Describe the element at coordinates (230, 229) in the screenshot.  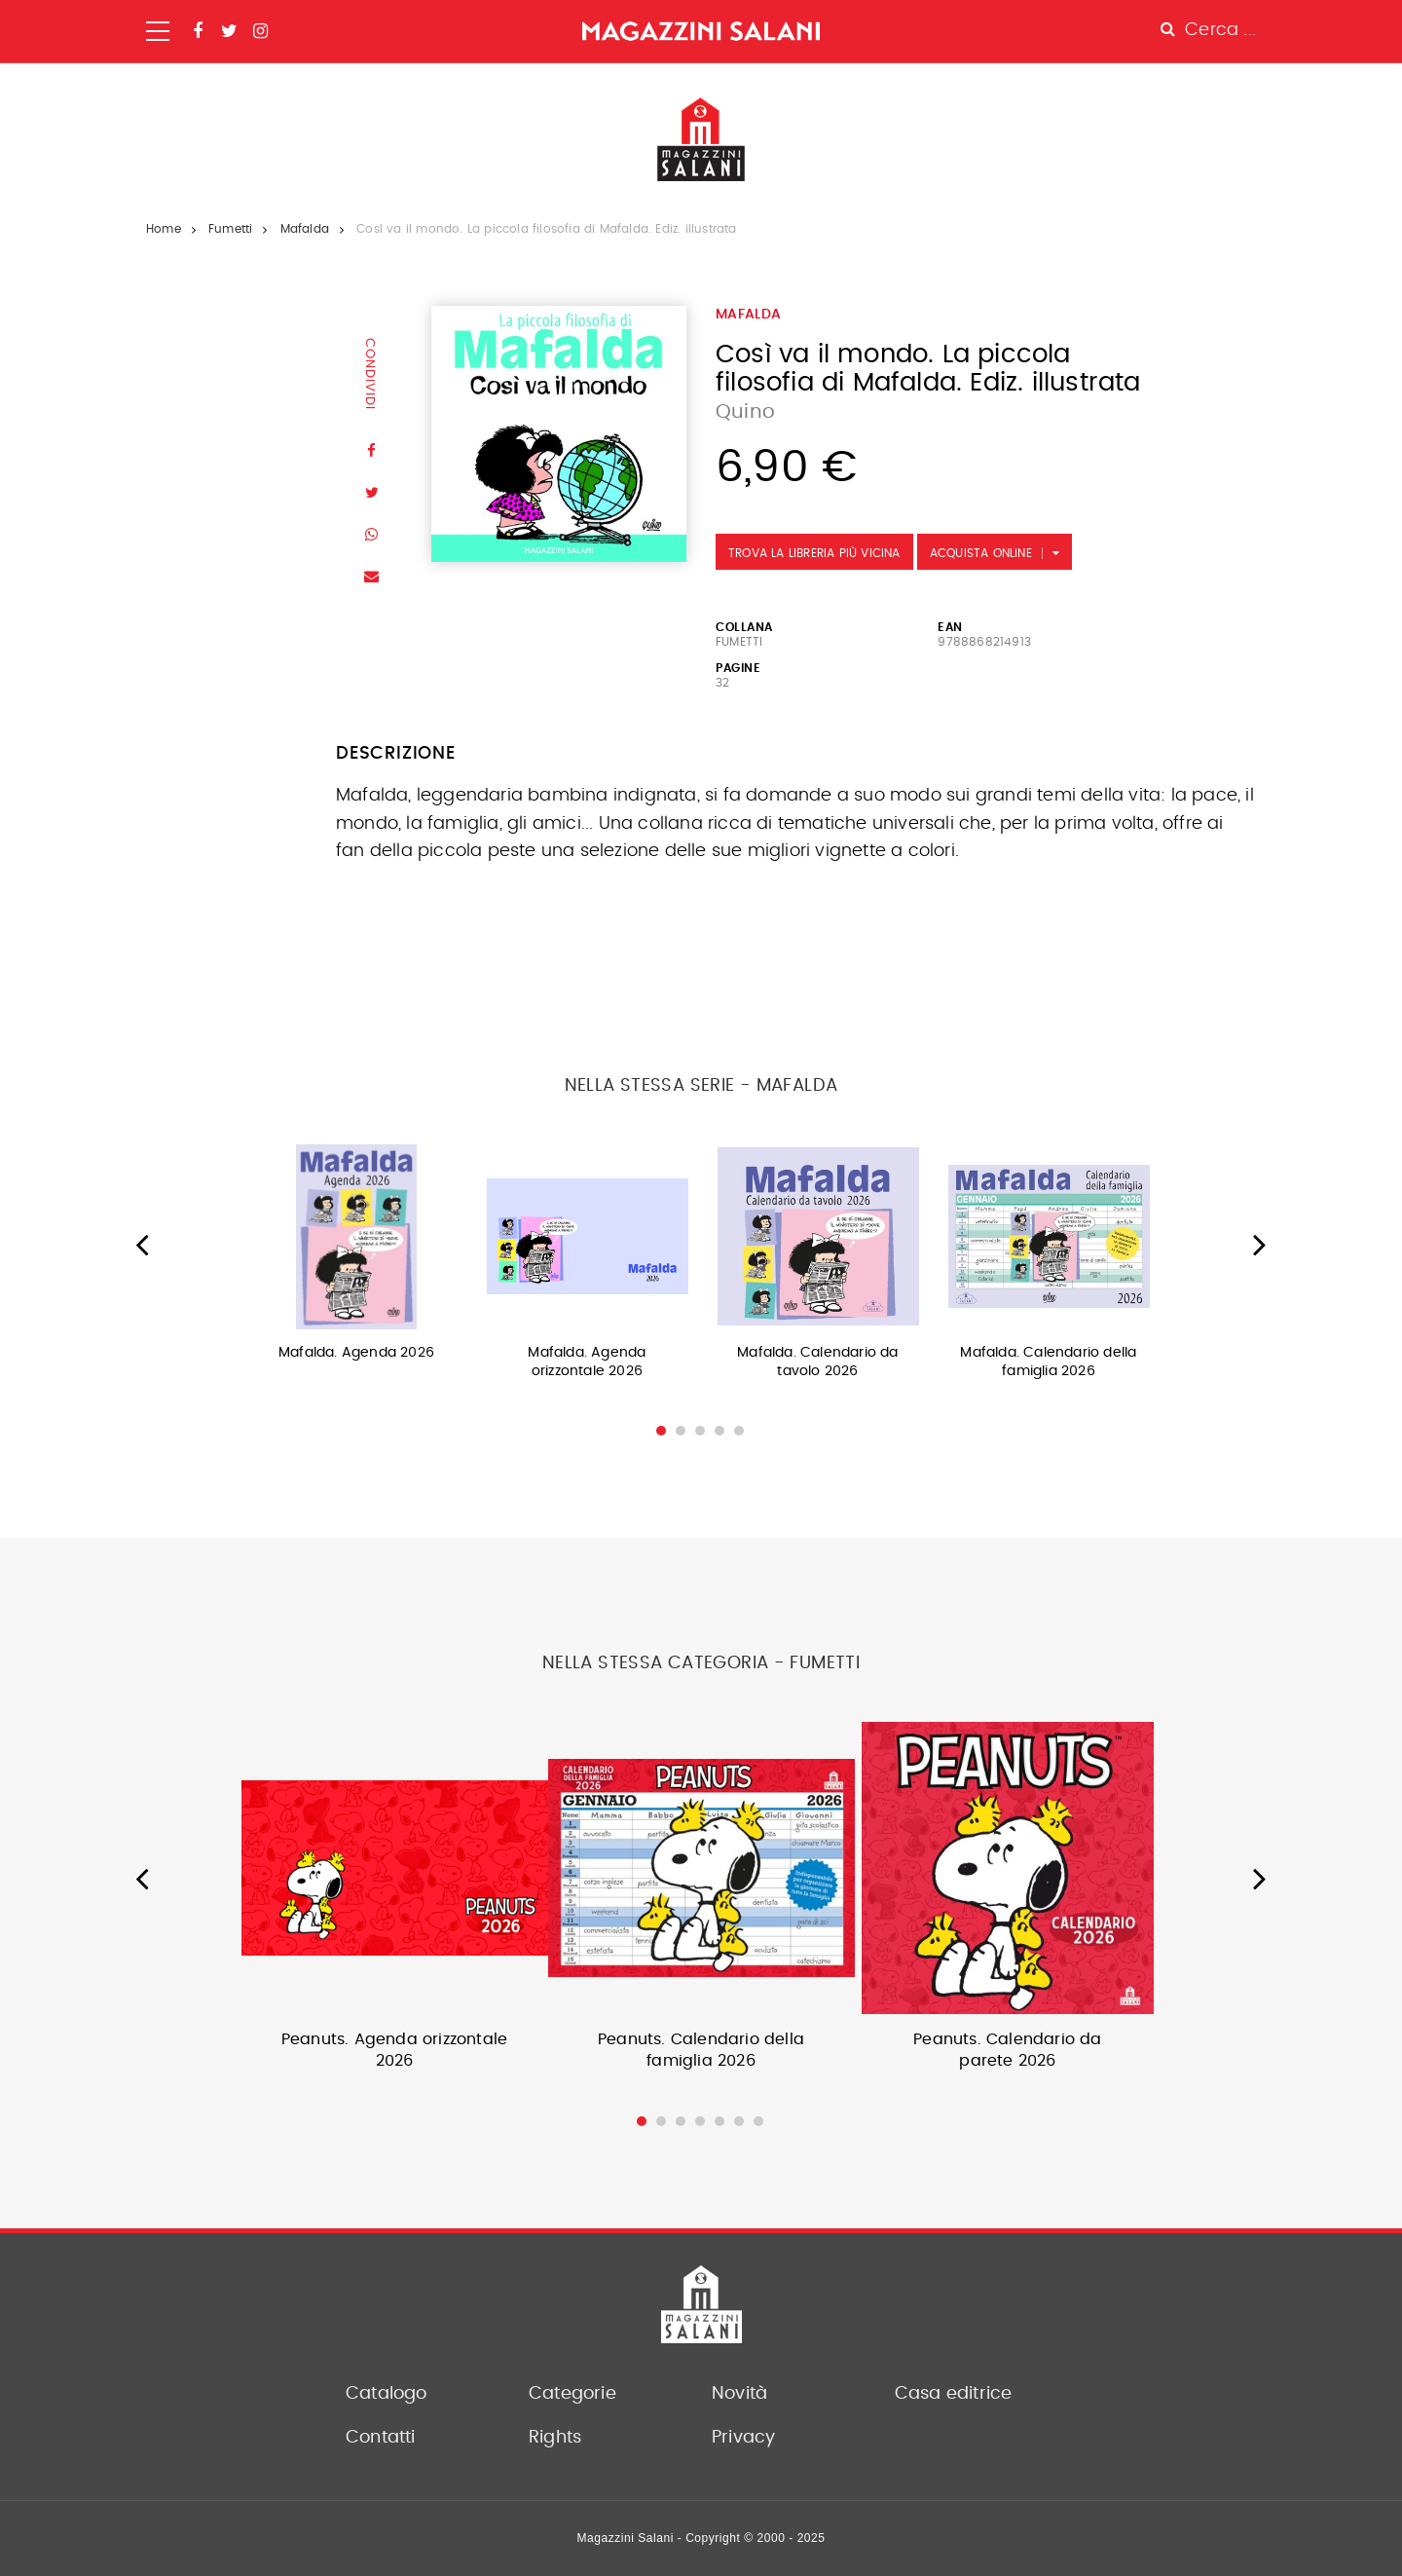
I see `Fumetti` at that location.